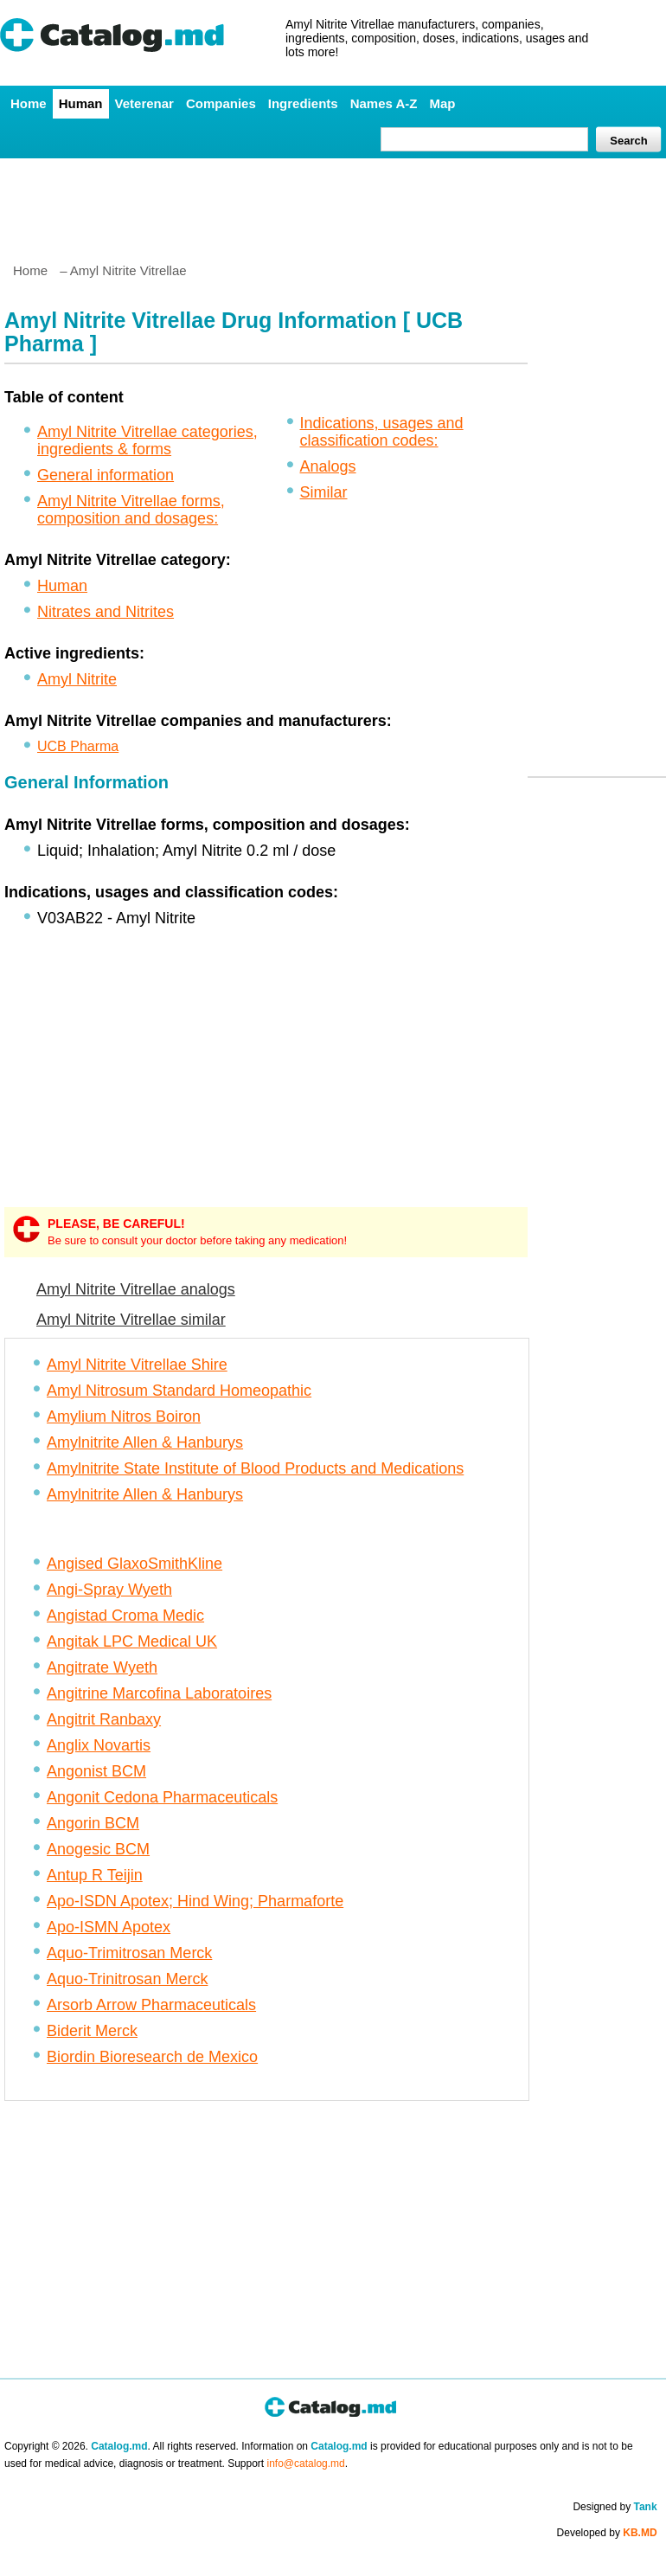  What do you see at coordinates (77, 679) in the screenshot?
I see `Amyl Nitrite` at bounding box center [77, 679].